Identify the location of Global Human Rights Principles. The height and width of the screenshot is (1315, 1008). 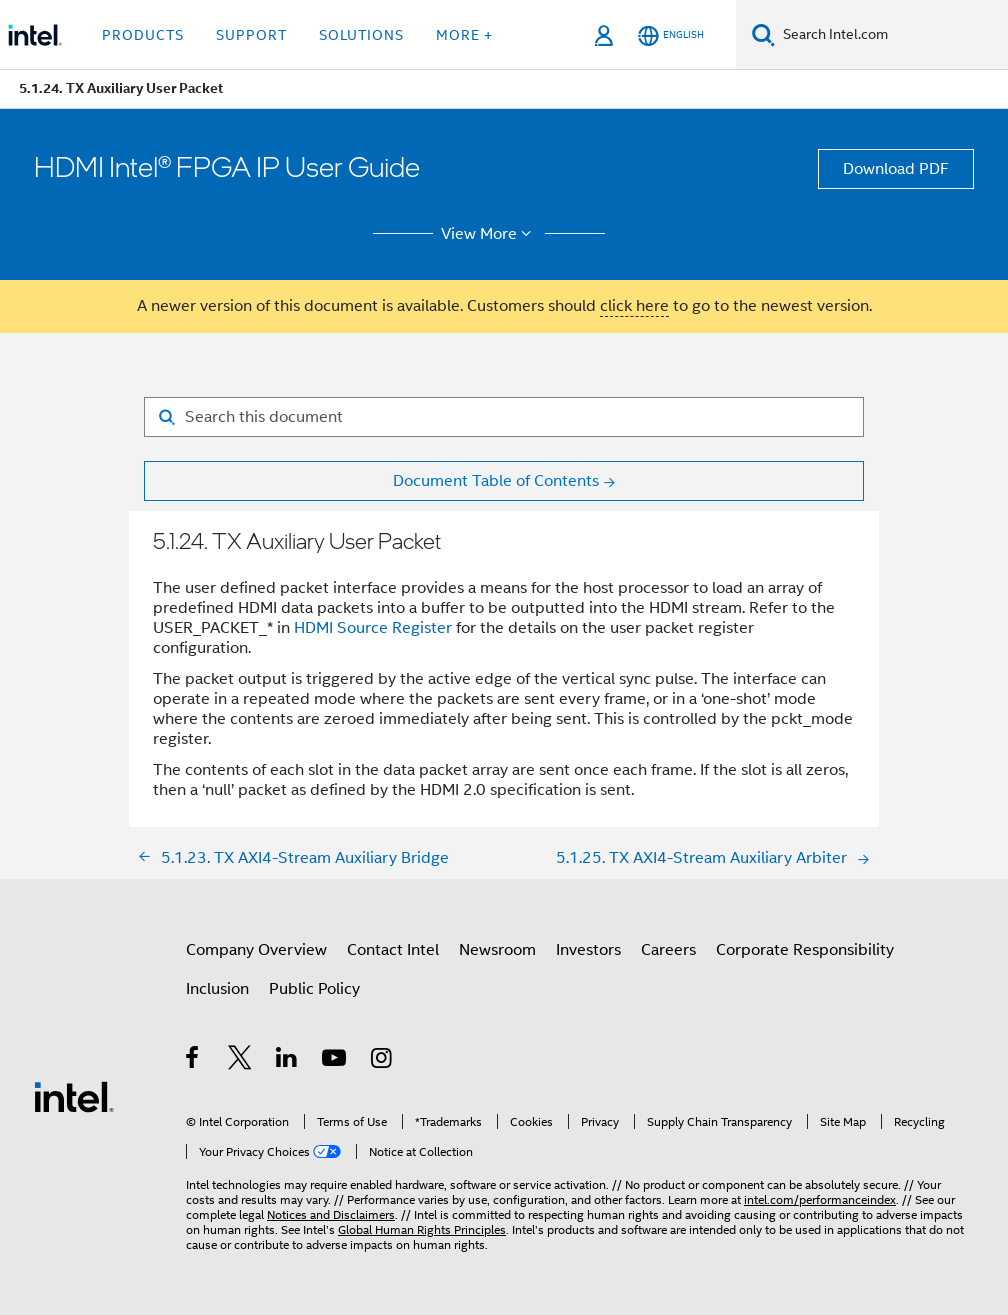
(422, 1229).